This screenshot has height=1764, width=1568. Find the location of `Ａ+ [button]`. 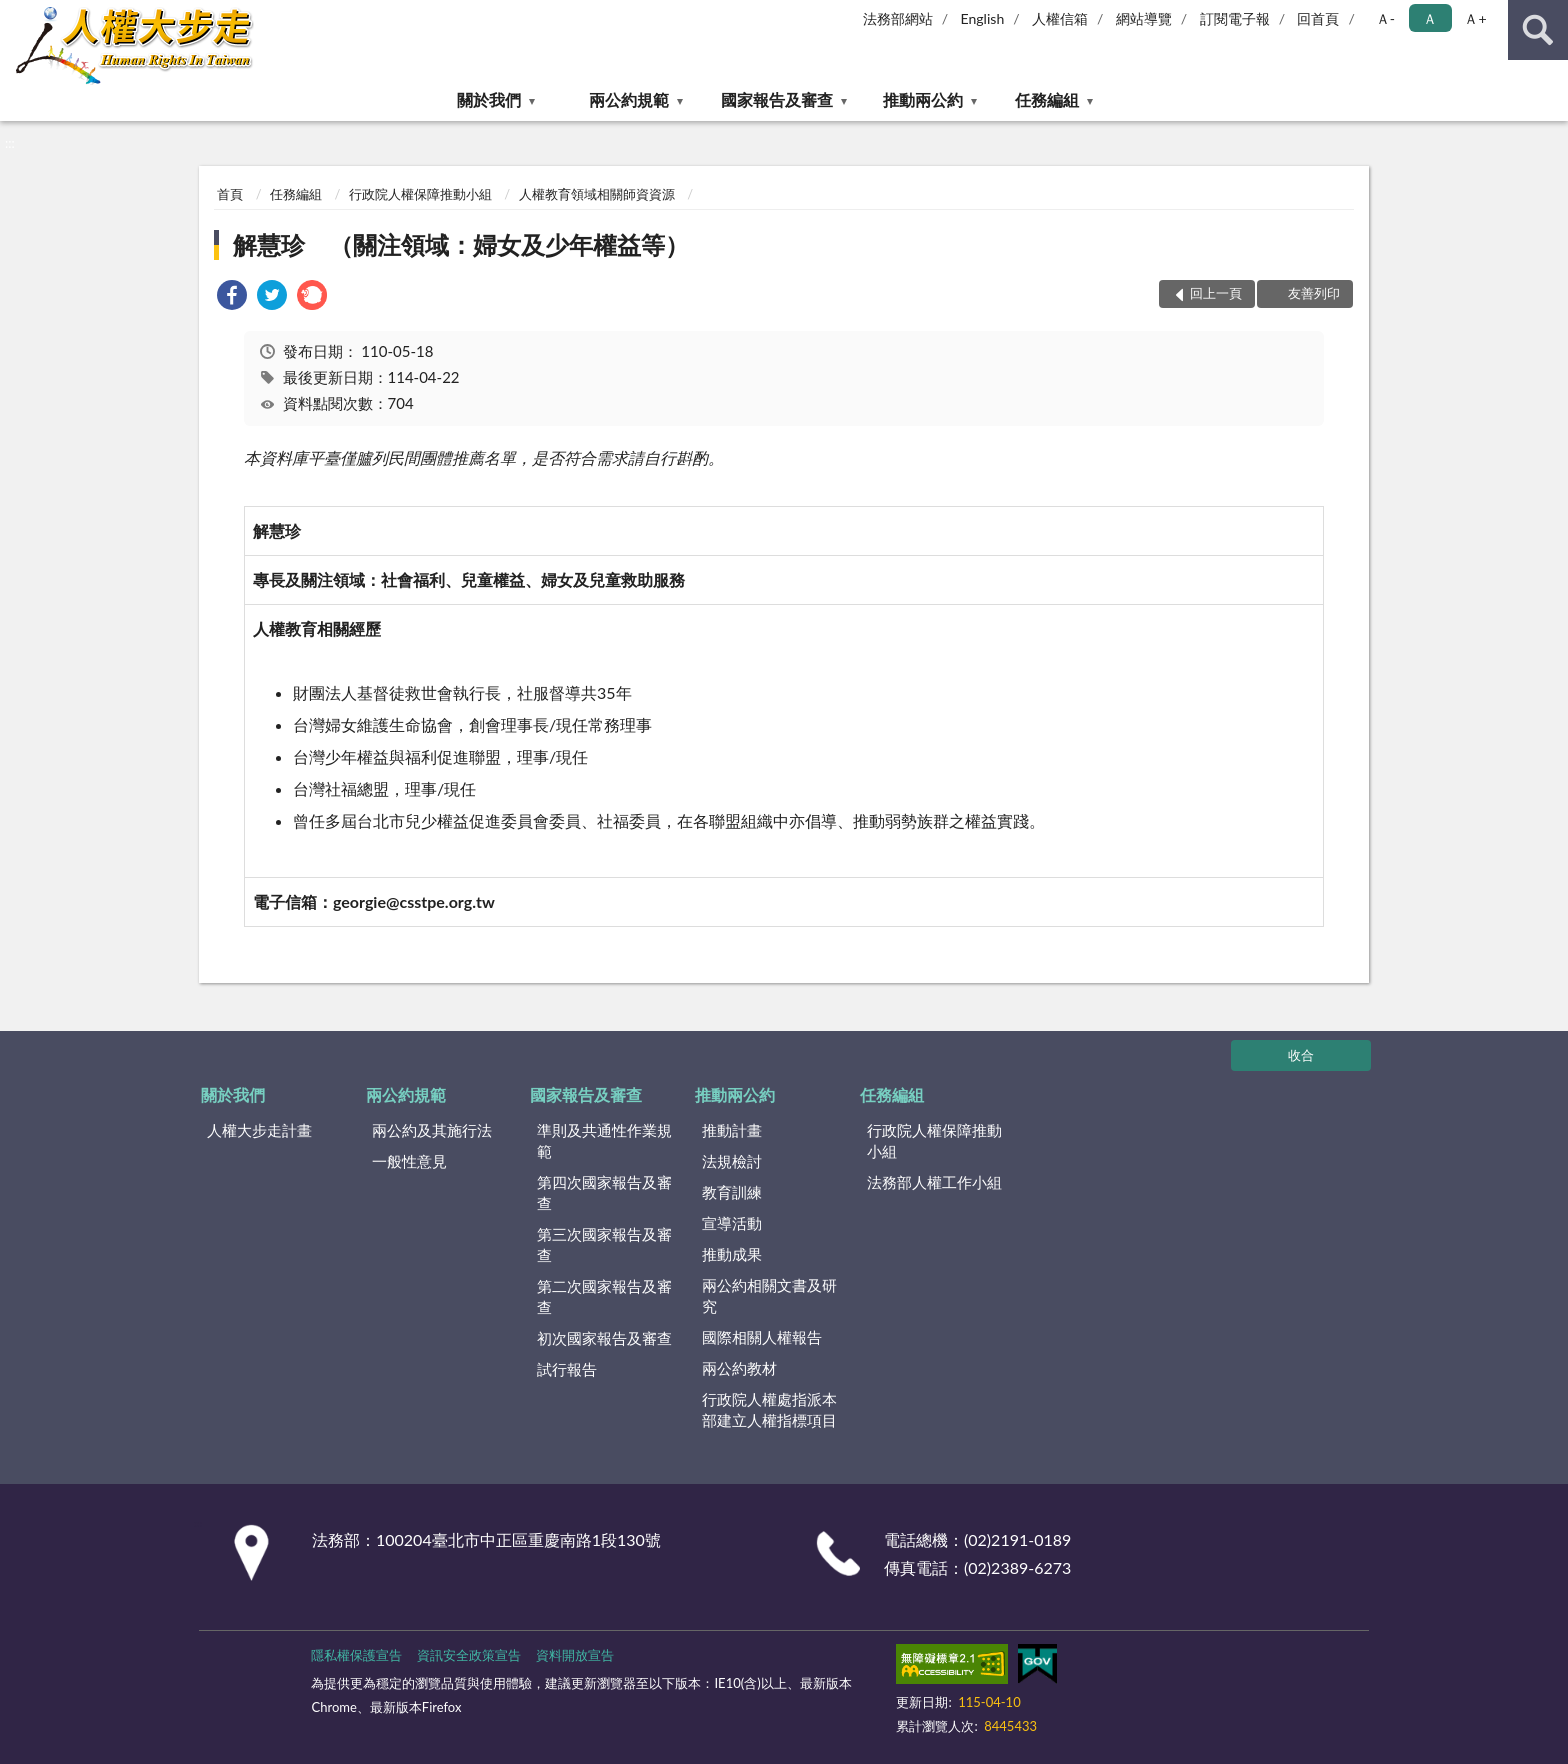

Ａ+ [button] is located at coordinates (1475, 18).